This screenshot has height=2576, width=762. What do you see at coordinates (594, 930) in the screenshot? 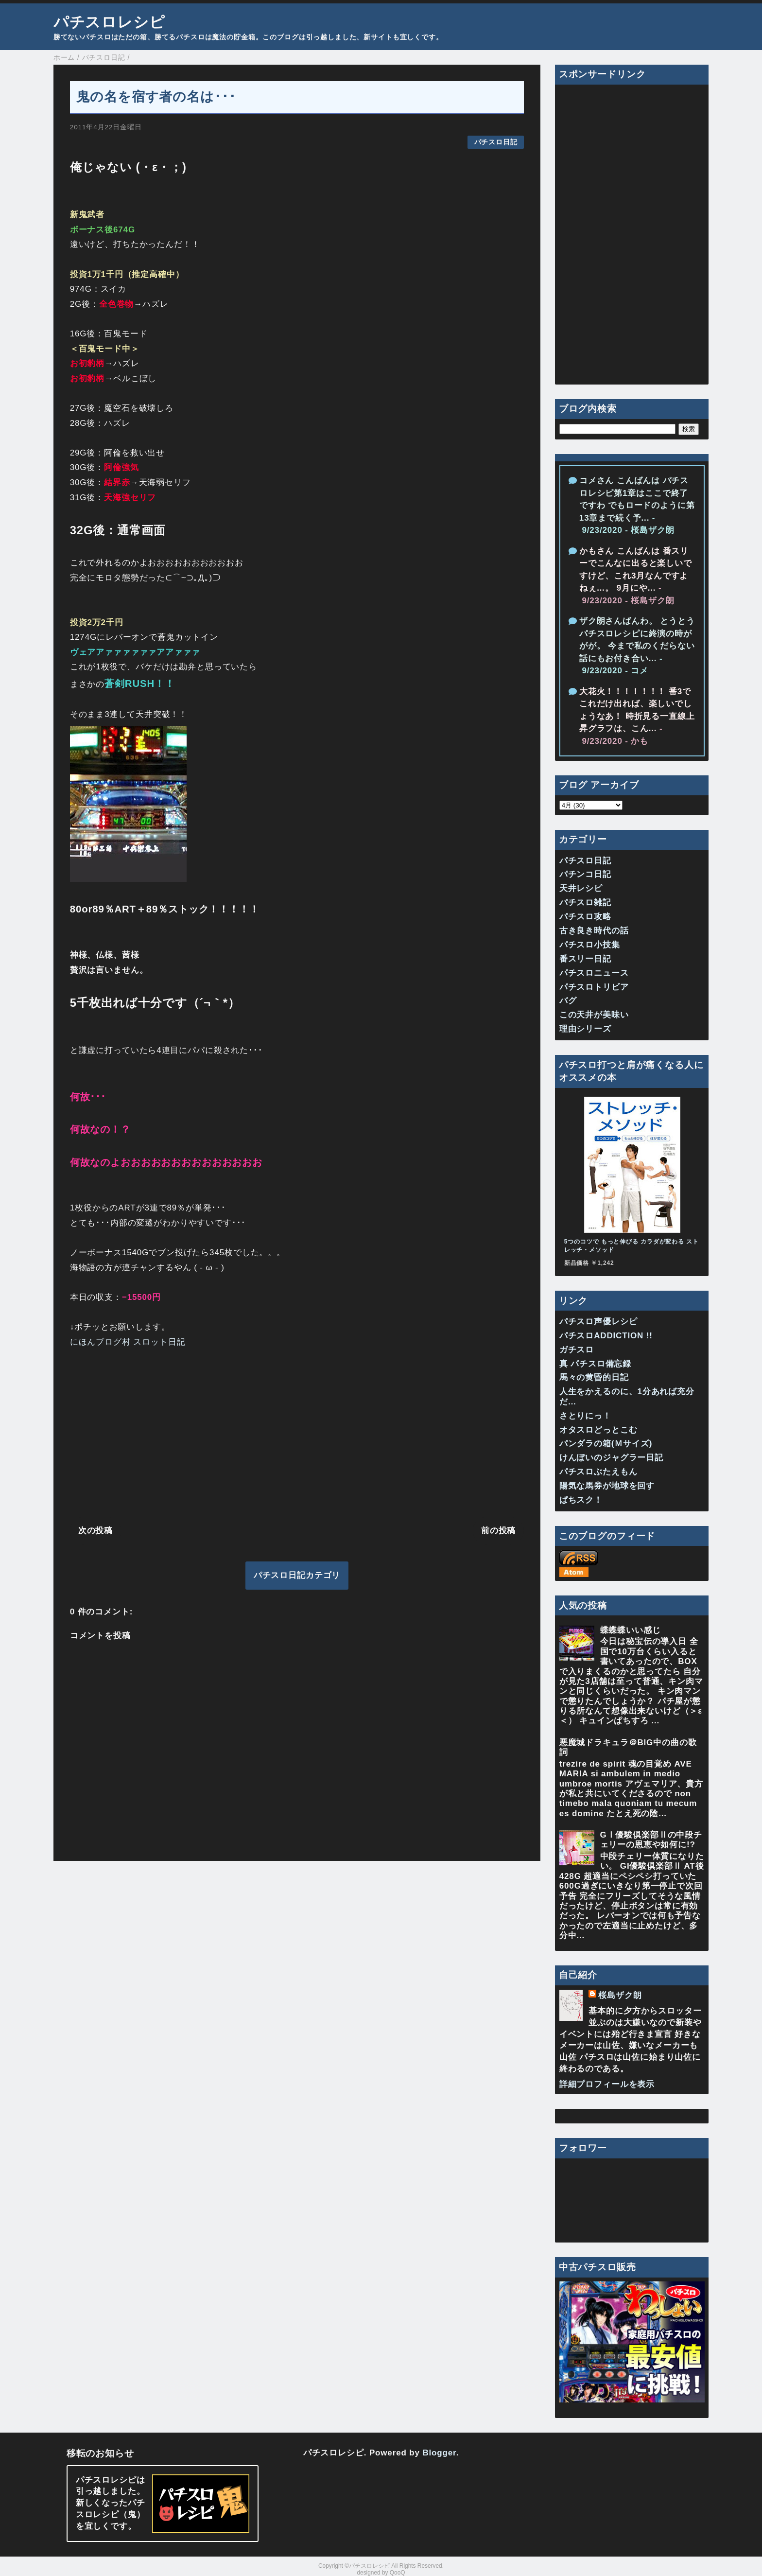
I see `古き良き時代の話` at bounding box center [594, 930].